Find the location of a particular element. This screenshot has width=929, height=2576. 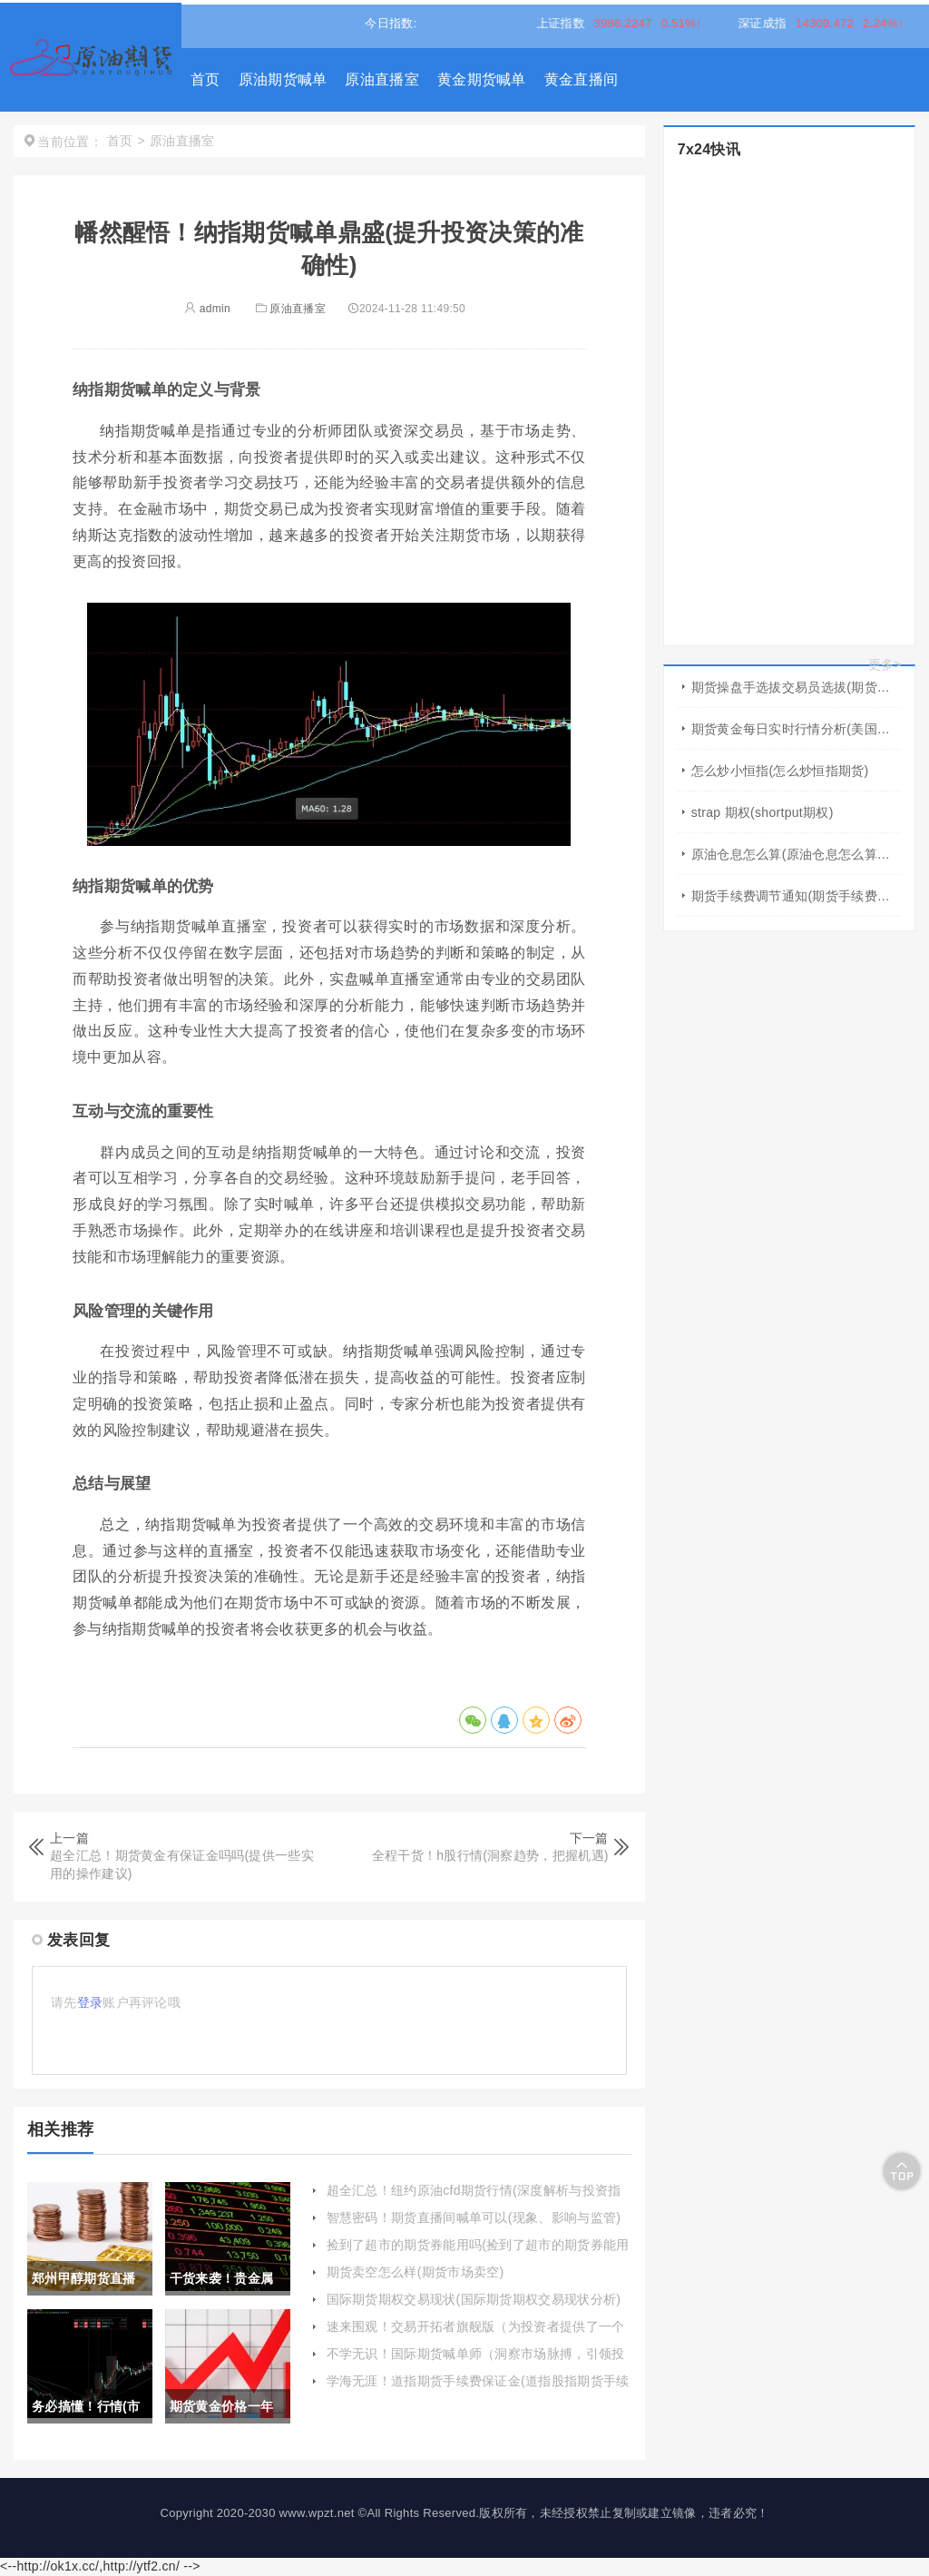

怎么炒小恒指(怎么炒恒指期货) is located at coordinates (780, 770).